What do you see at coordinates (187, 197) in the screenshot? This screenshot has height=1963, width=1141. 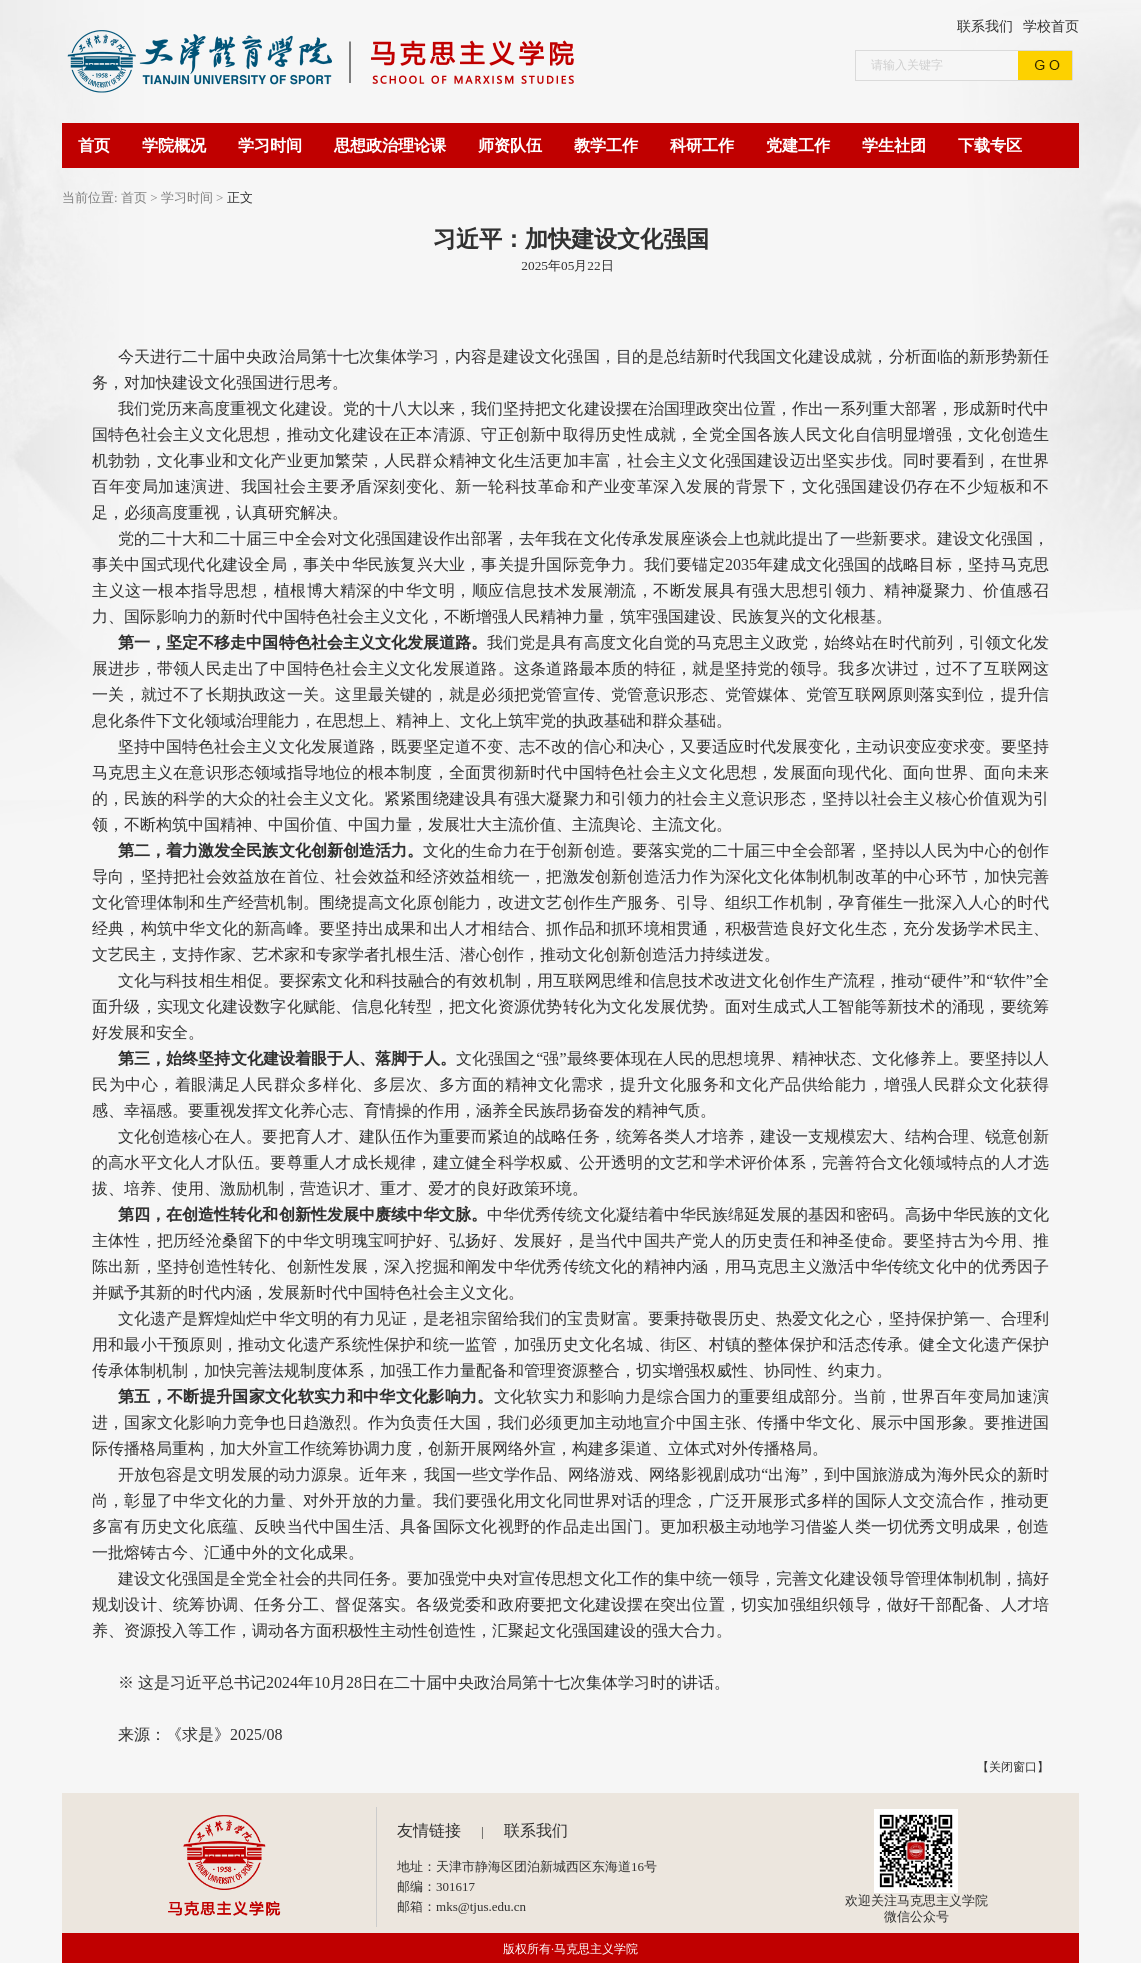 I see `学习时间` at bounding box center [187, 197].